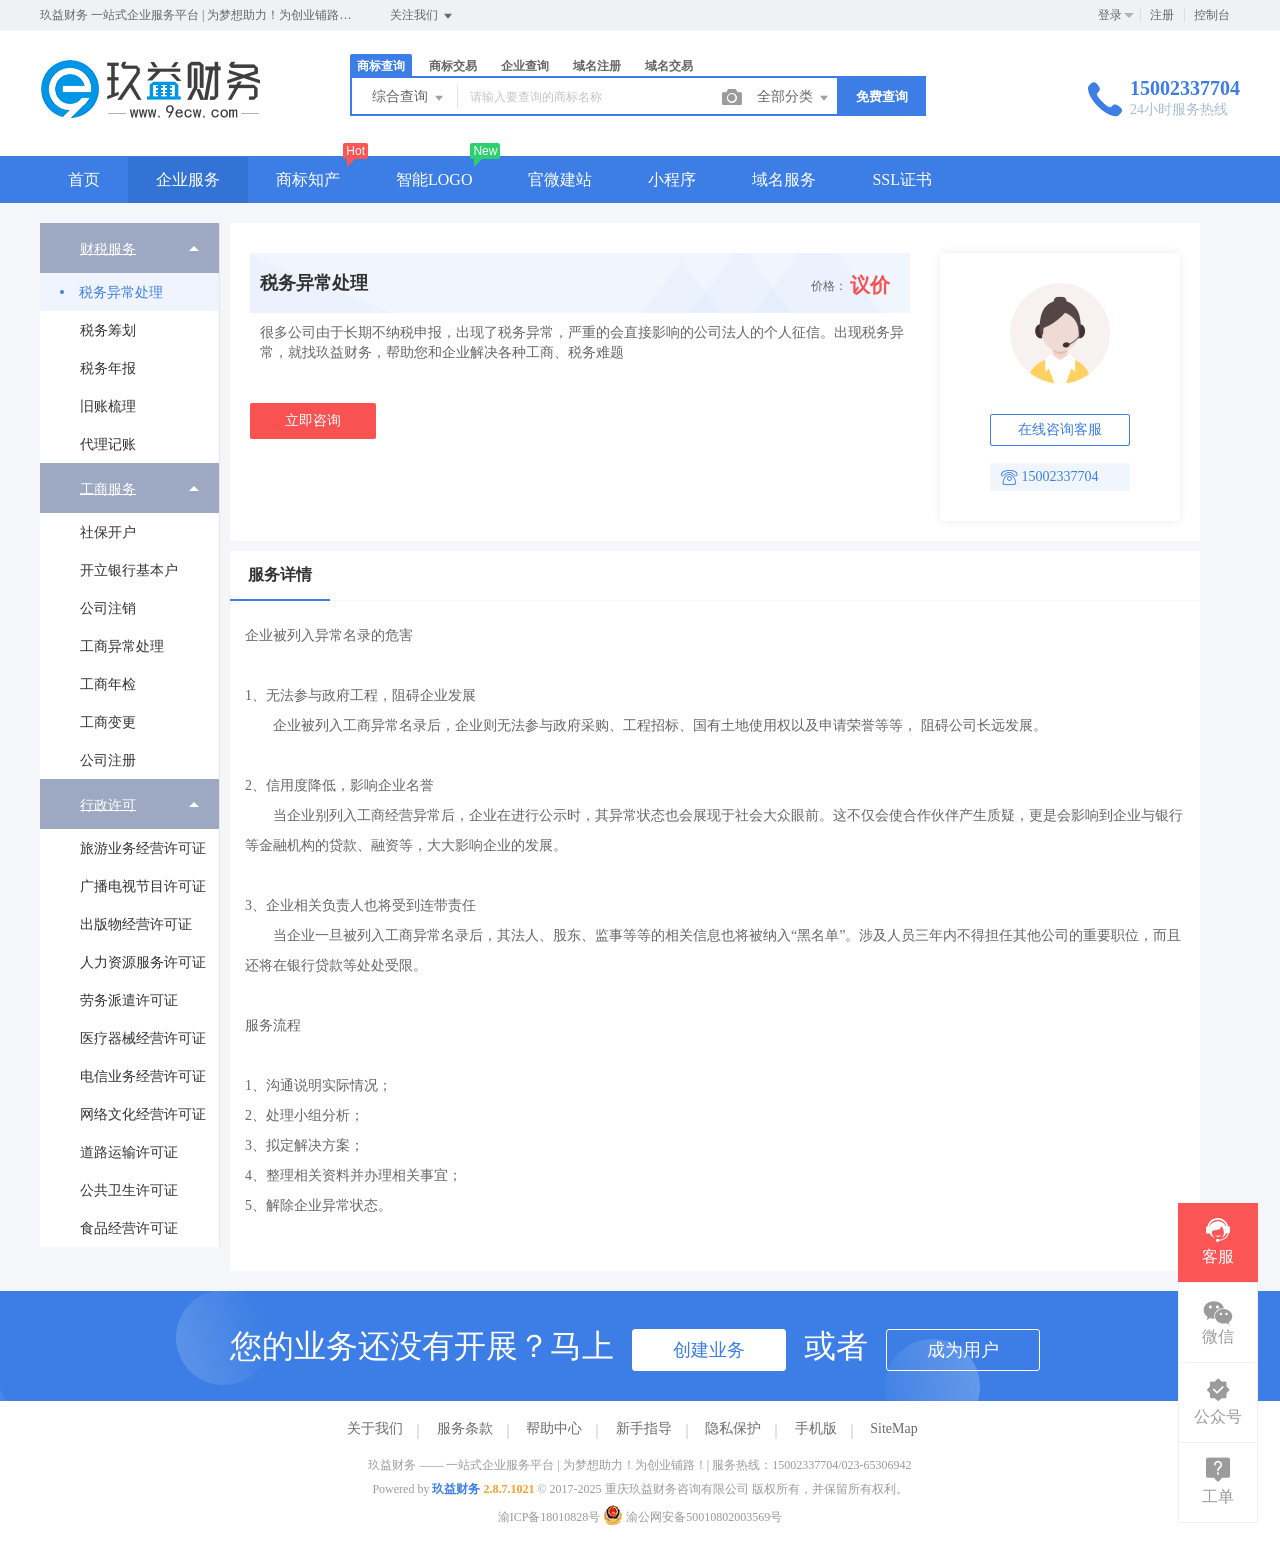 Image resolution: width=1280 pixels, height=1543 pixels. Describe the element at coordinates (122, 646) in the screenshot. I see `工商异常处理` at that location.